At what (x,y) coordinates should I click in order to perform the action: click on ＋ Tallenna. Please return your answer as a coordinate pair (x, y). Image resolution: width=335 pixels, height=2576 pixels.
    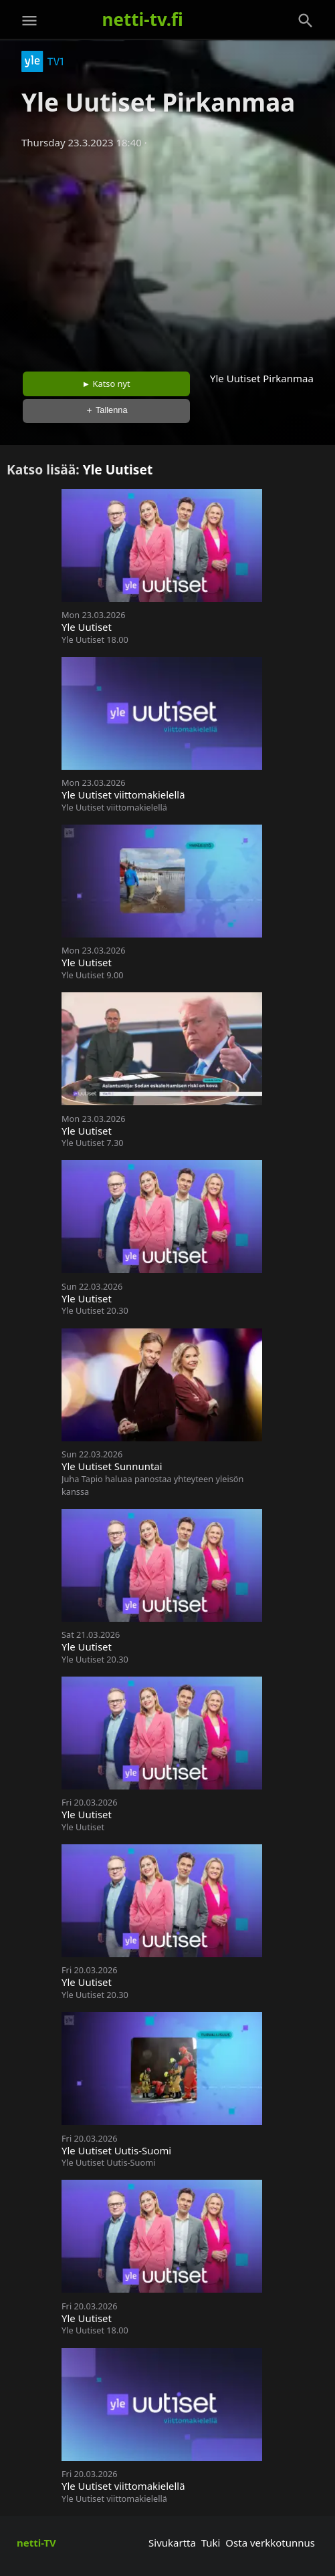
    Looking at the image, I should click on (106, 410).